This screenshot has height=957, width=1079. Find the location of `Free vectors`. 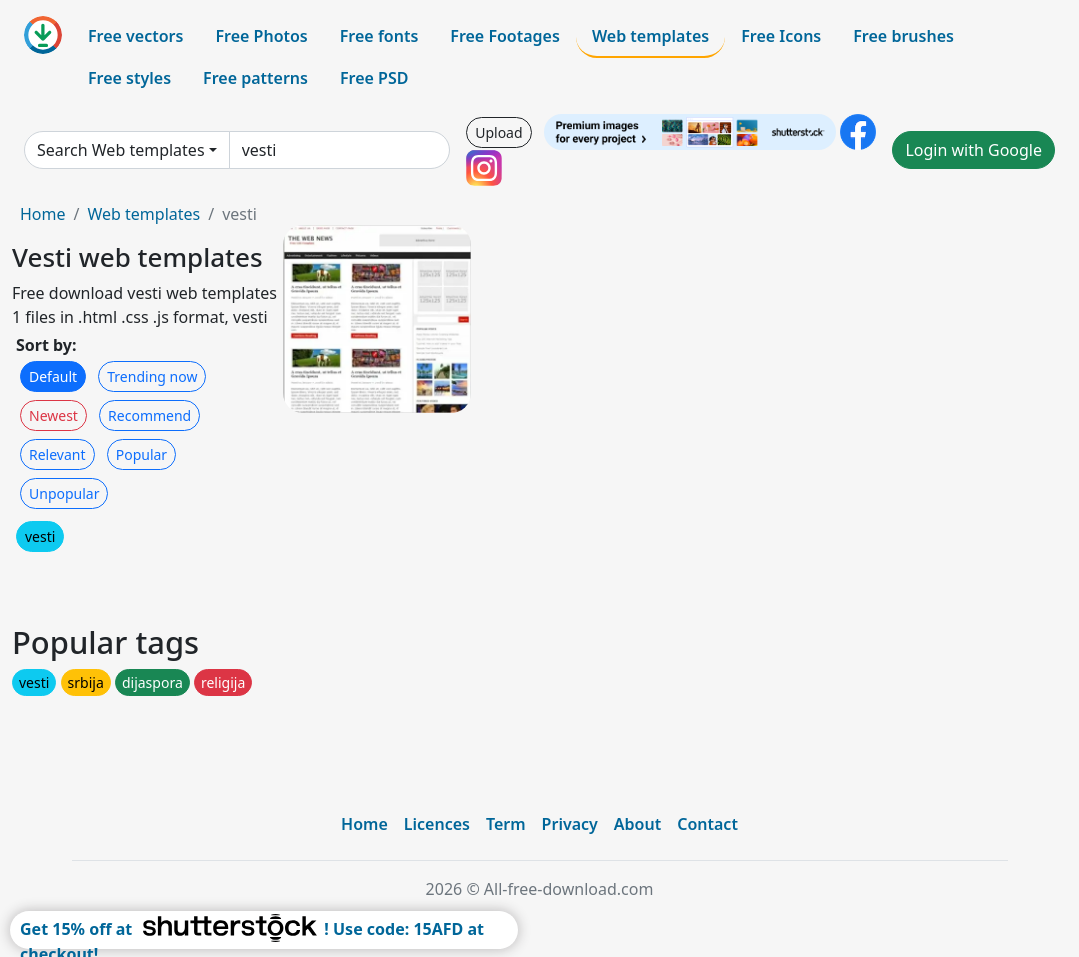

Free vectors is located at coordinates (135, 36).